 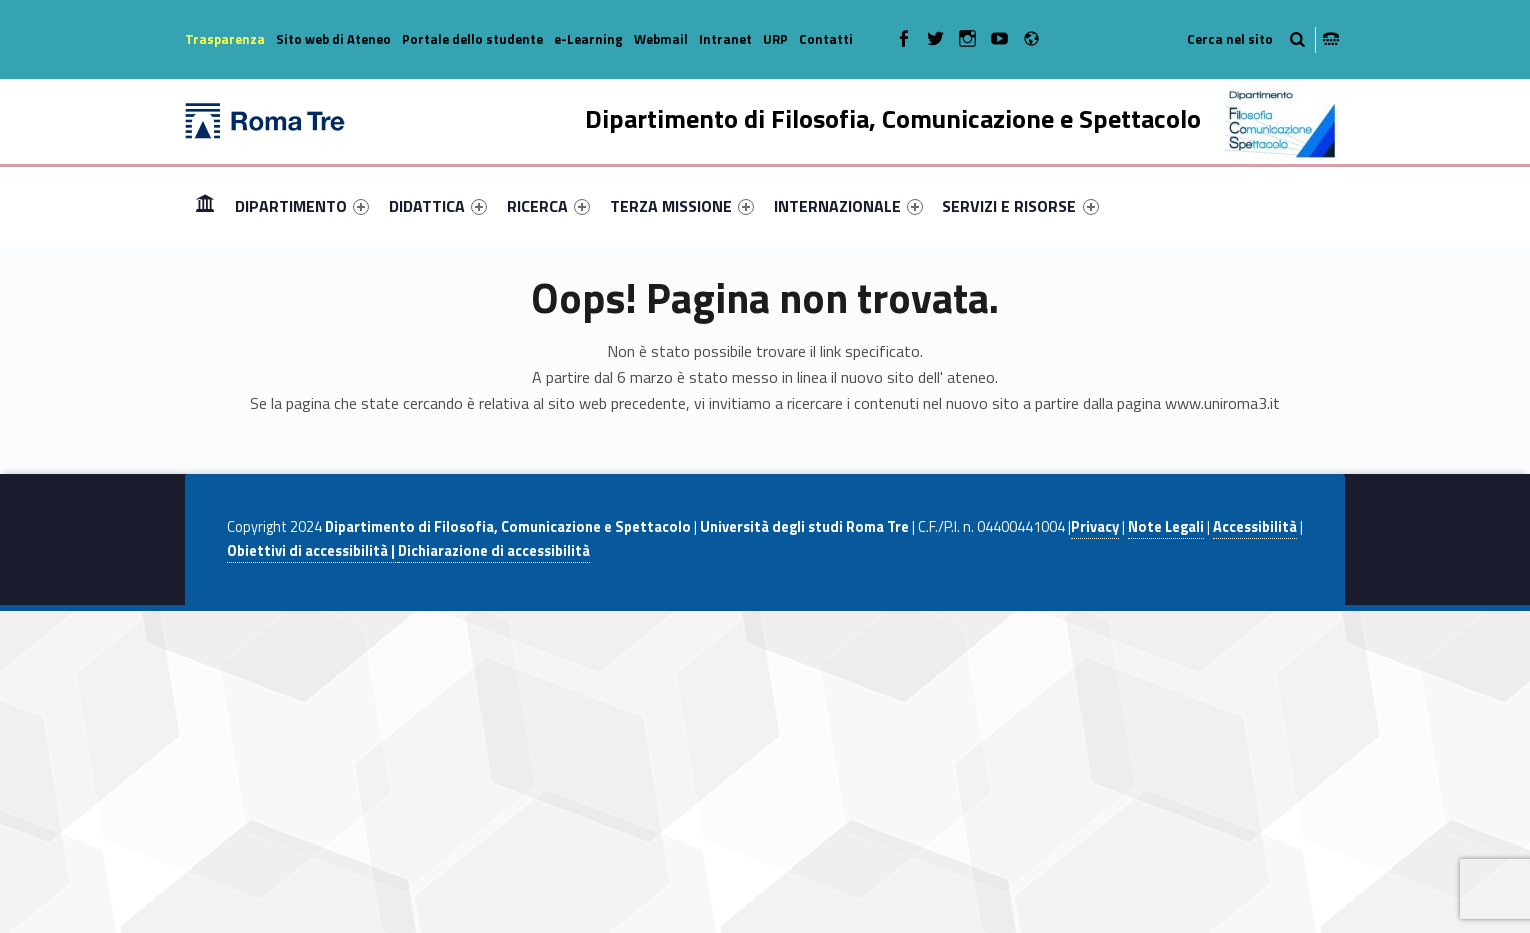 What do you see at coordinates (494, 551) in the screenshot?
I see `Dichiarazione di accessibilità` at bounding box center [494, 551].